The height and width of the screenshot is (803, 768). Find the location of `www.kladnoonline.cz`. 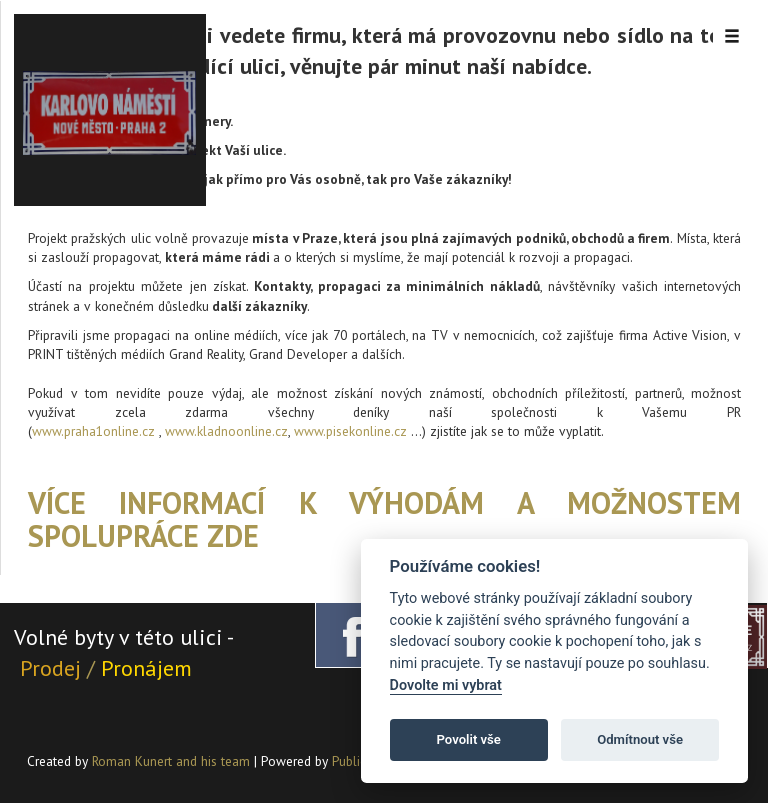

www.kladnoonline.cz is located at coordinates (226, 431).